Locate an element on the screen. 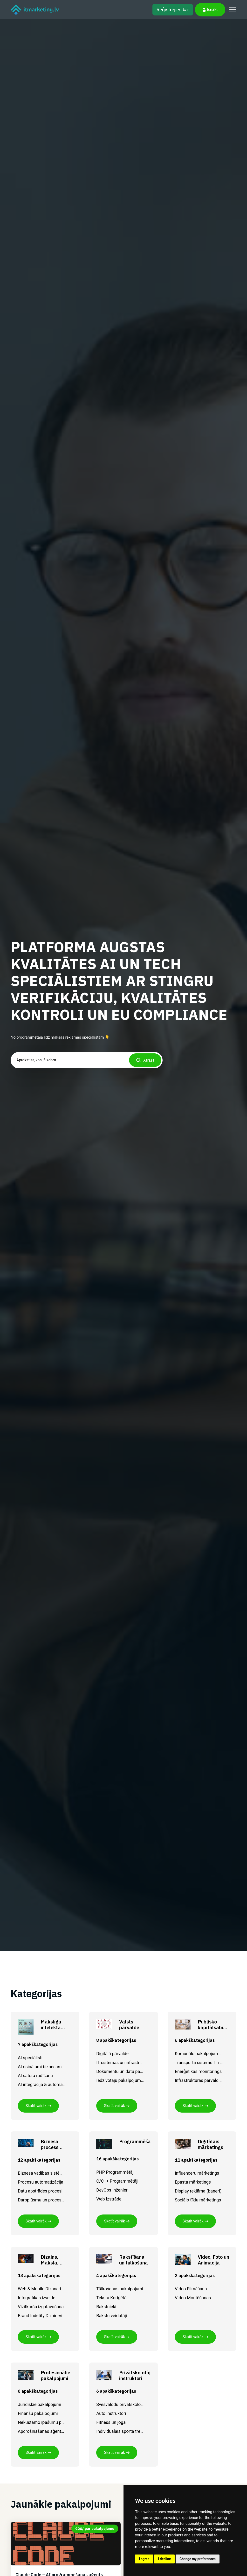  IT sistēmas un infrastruktūra is located at coordinates (120, 2062).